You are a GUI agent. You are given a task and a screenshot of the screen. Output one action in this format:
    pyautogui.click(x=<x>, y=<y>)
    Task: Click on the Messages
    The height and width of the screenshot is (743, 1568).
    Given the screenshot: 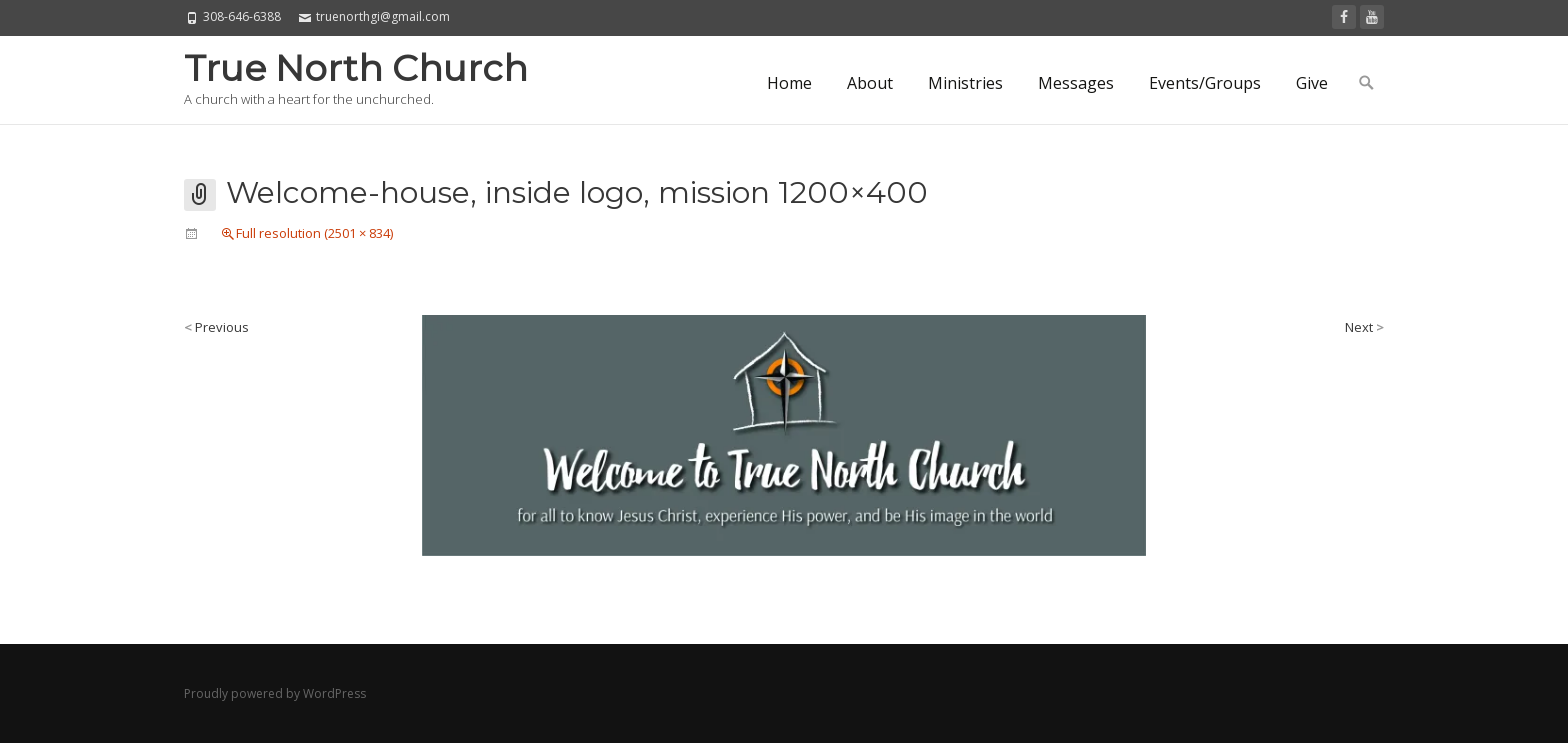 What is the action you would take?
    pyautogui.click(x=1076, y=83)
    